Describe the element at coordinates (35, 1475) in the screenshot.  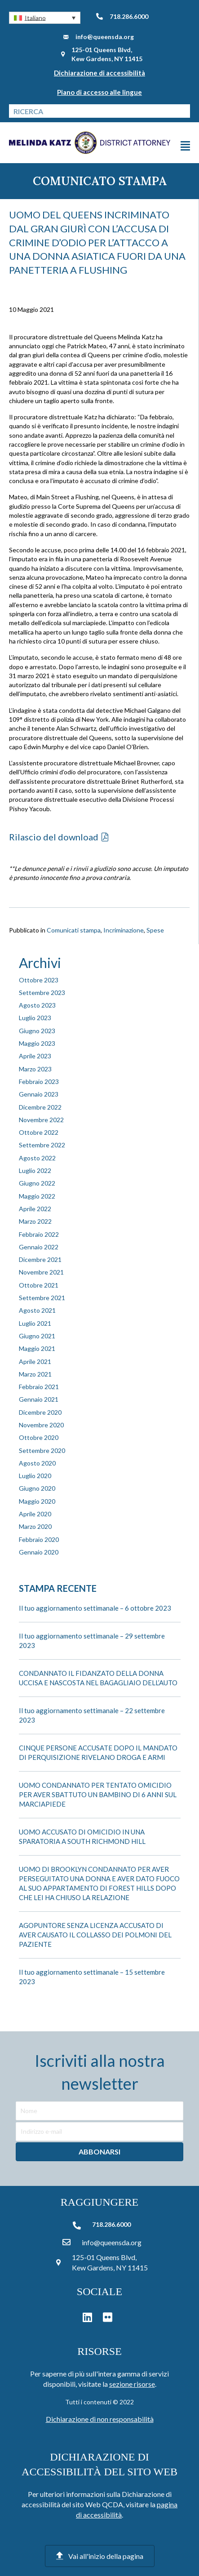
I see `Luglio 2020` at that location.